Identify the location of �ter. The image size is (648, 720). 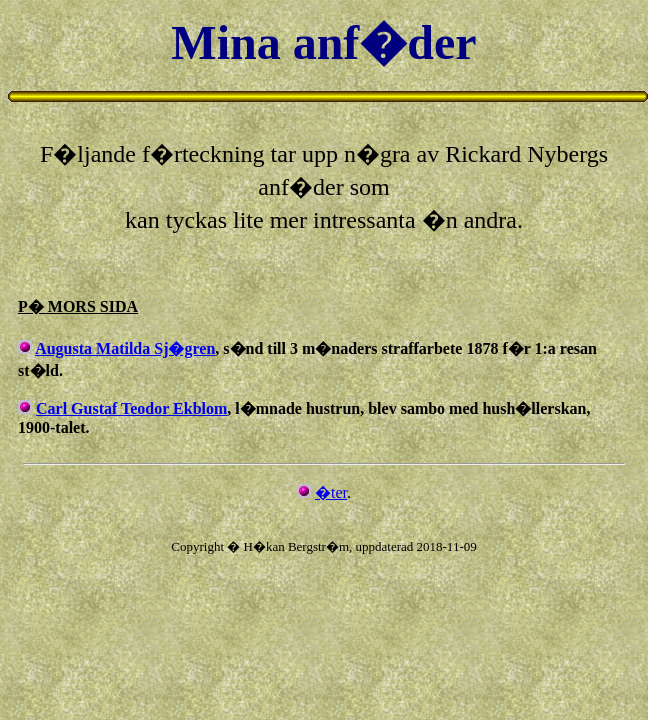
(331, 492).